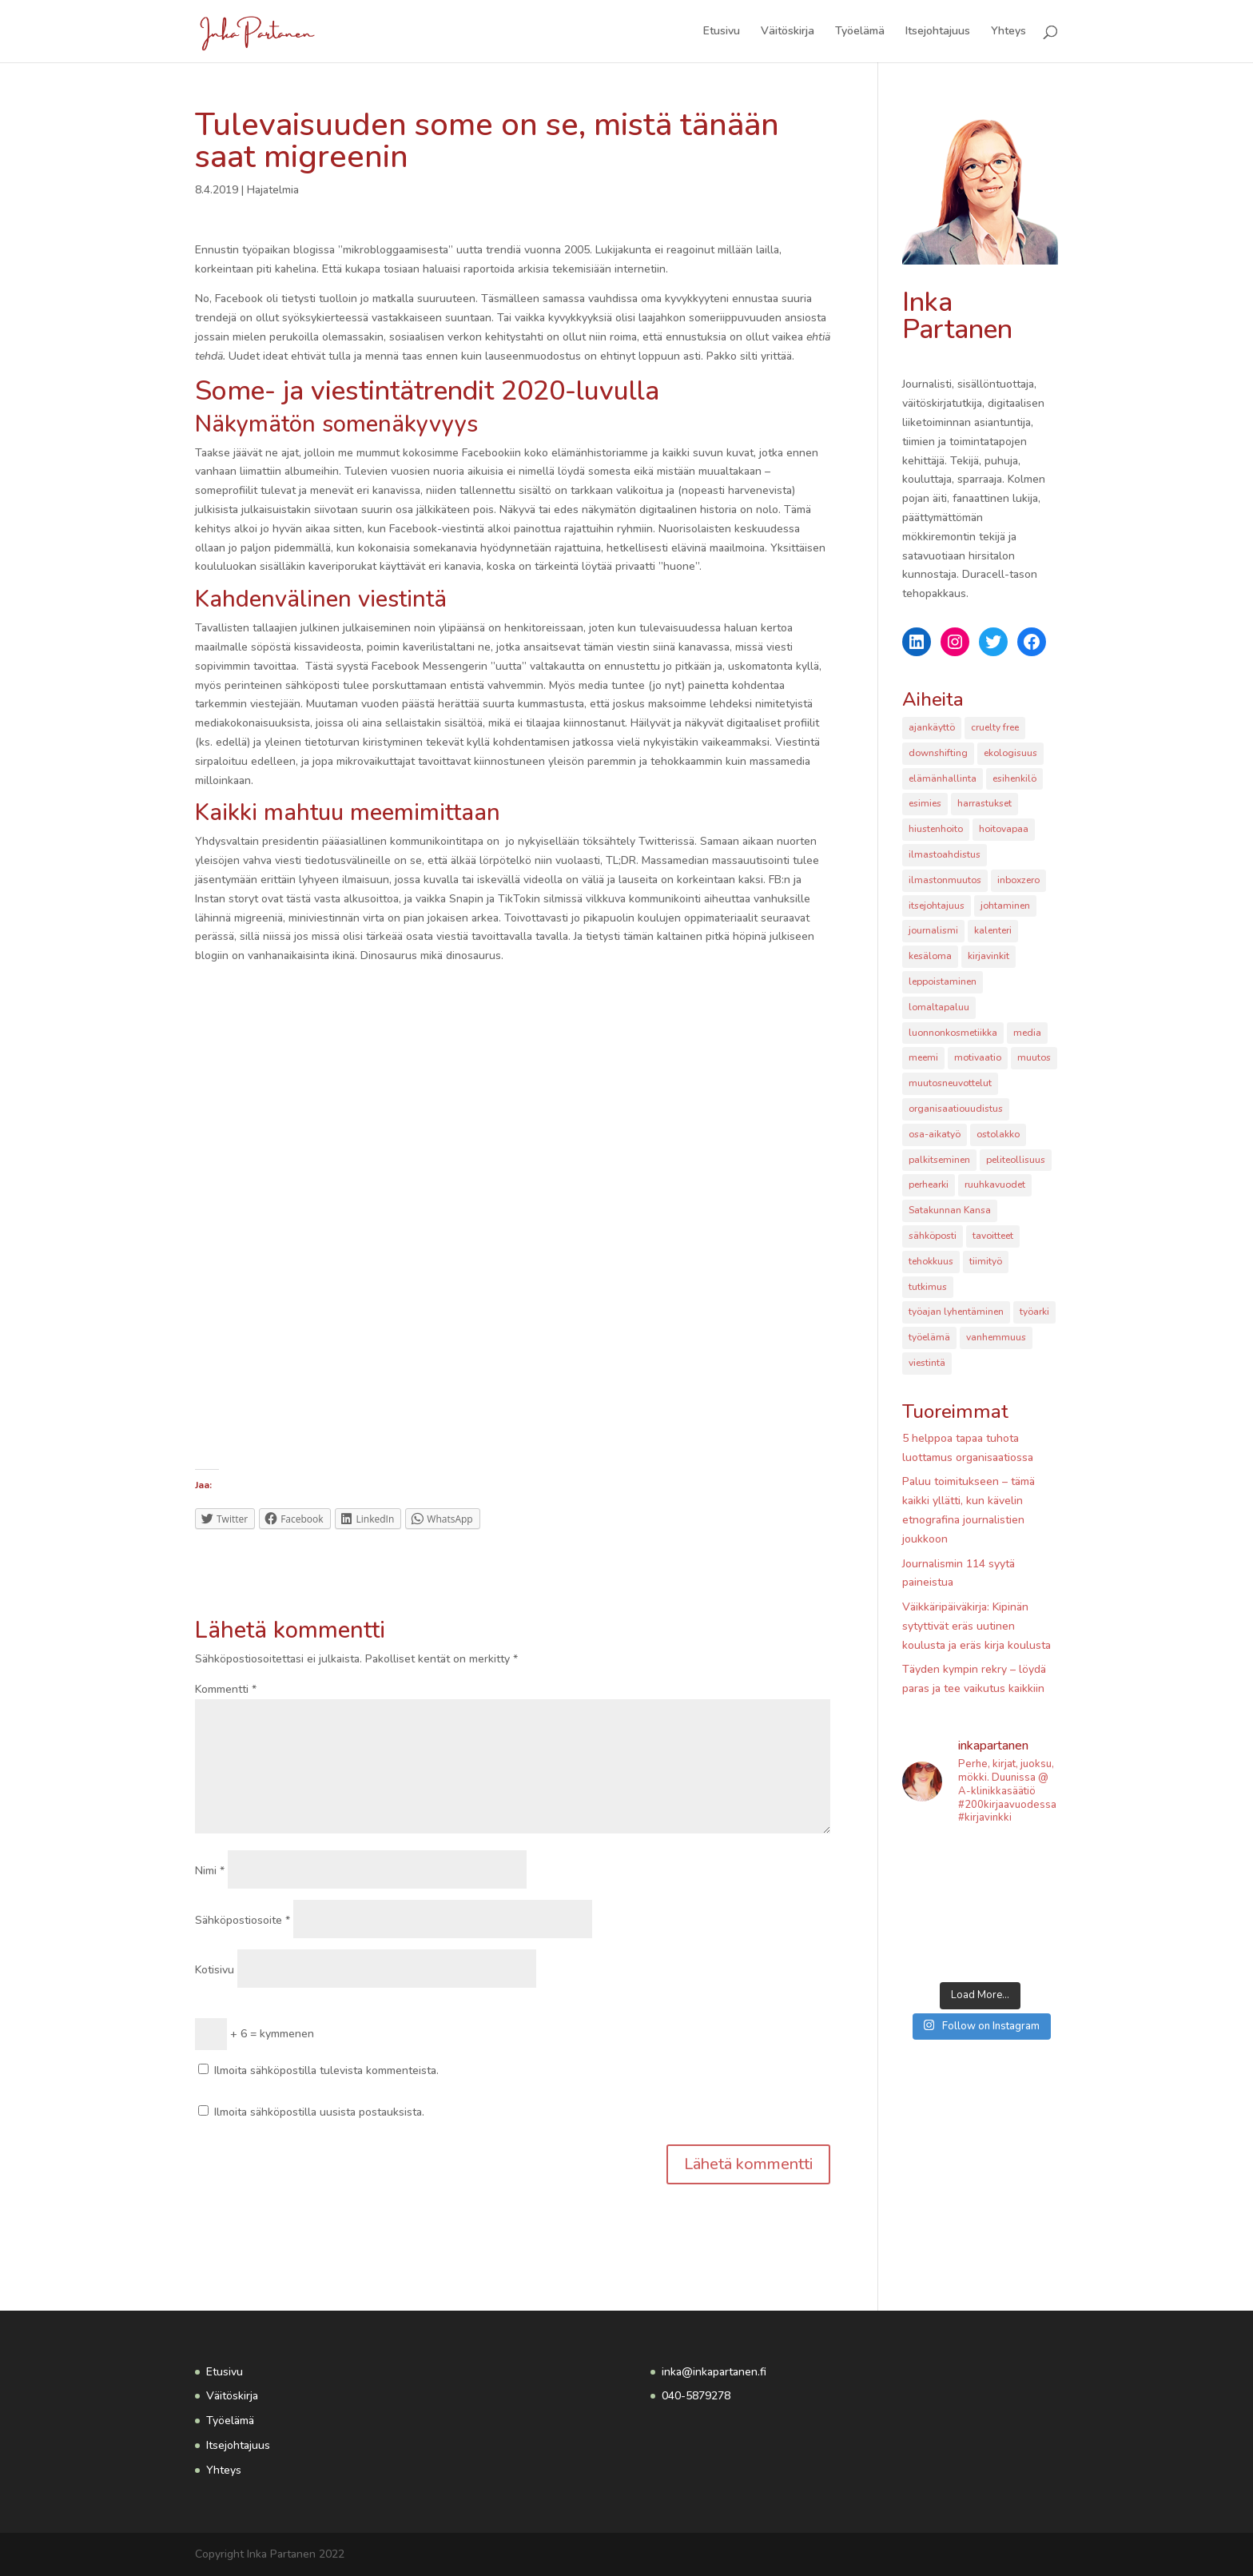  What do you see at coordinates (939, 1159) in the screenshot?
I see `palkitseminen [palkitseminen (1 kohde)]` at bounding box center [939, 1159].